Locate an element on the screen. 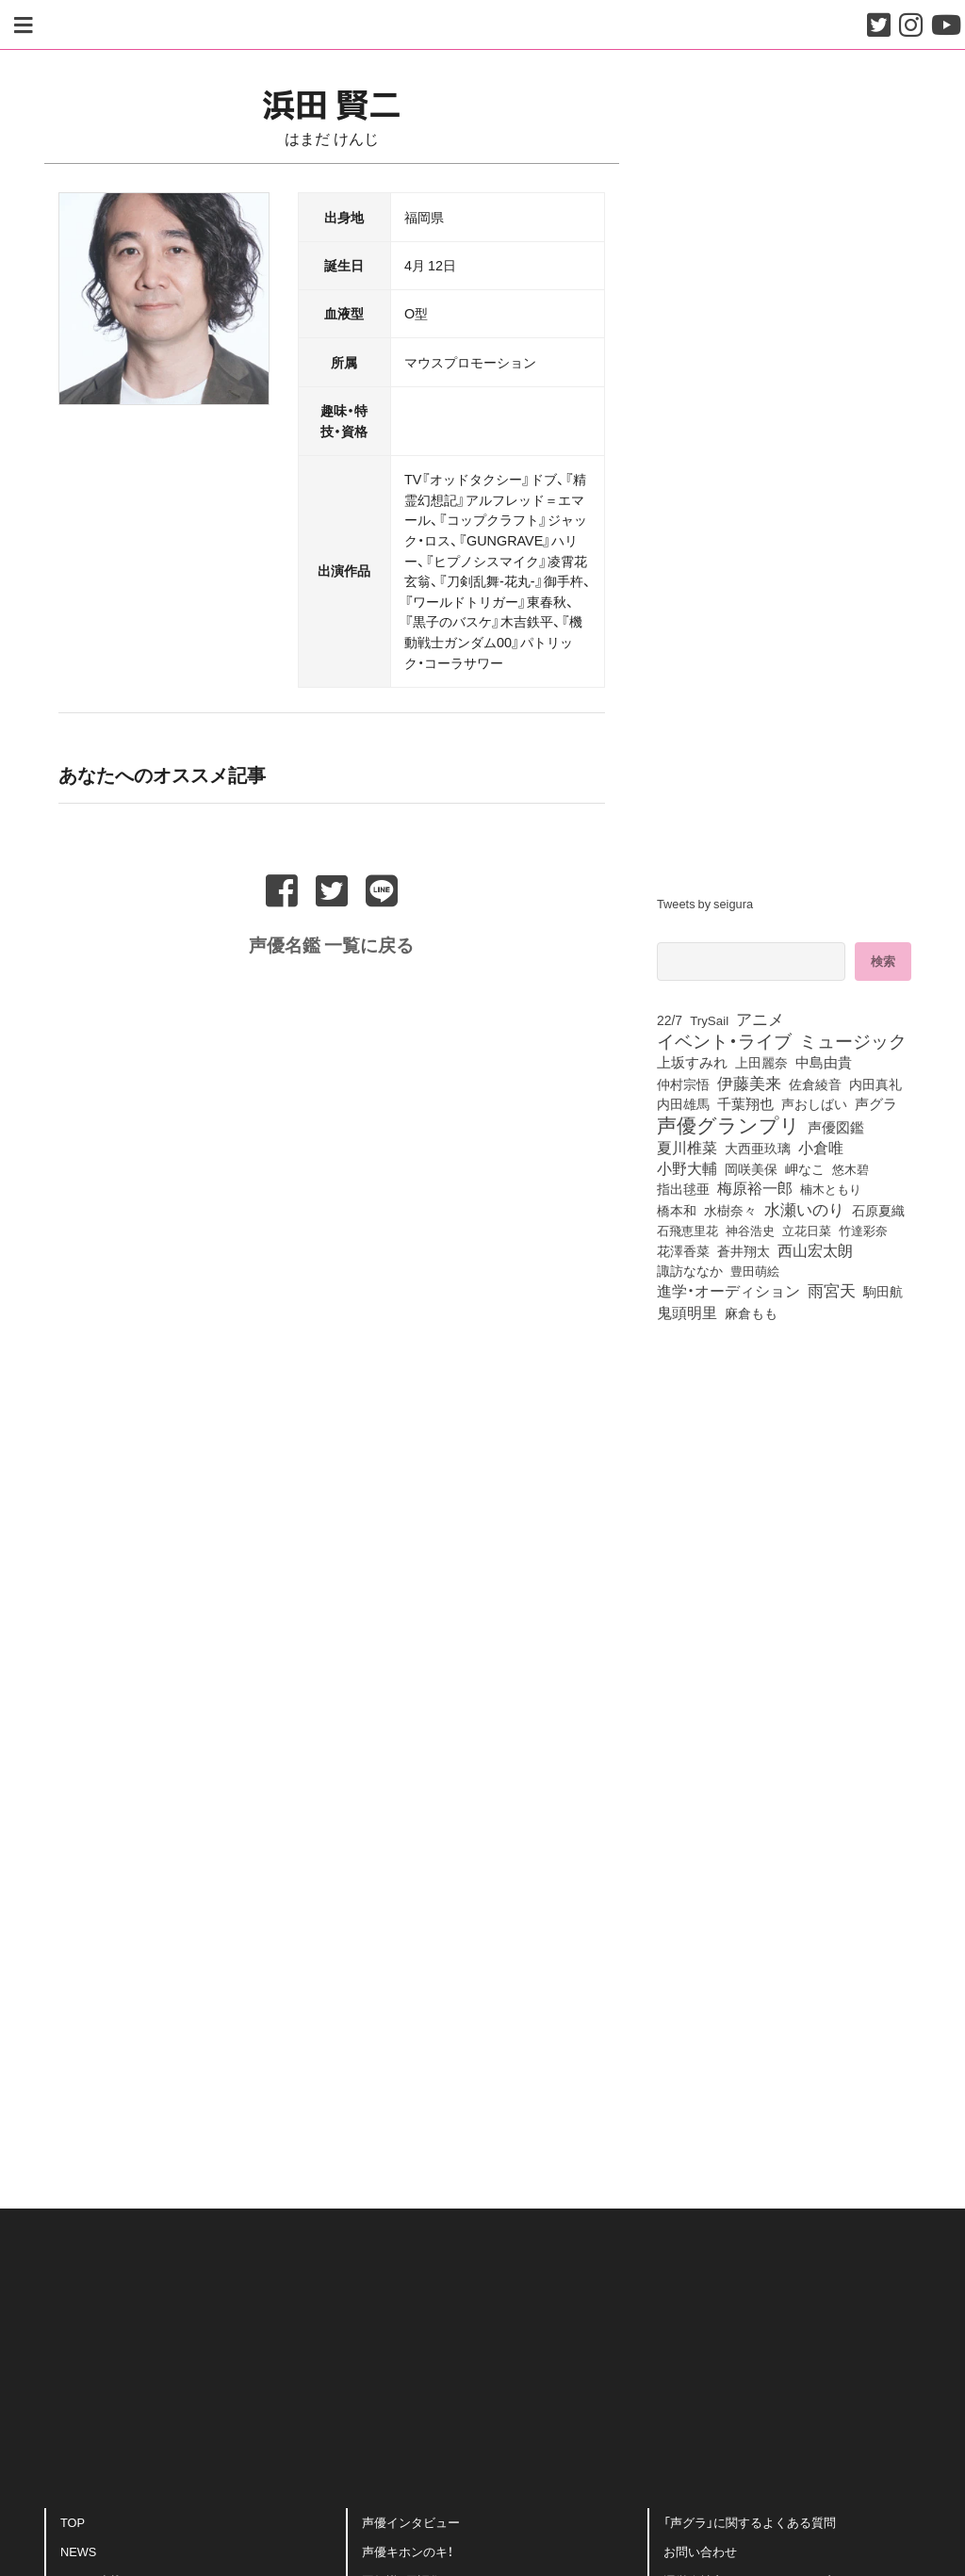 The height and width of the screenshot is (2576, 965). 伊藤美来 [伊藤美来 (218個の項目)] is located at coordinates (749, 1082).